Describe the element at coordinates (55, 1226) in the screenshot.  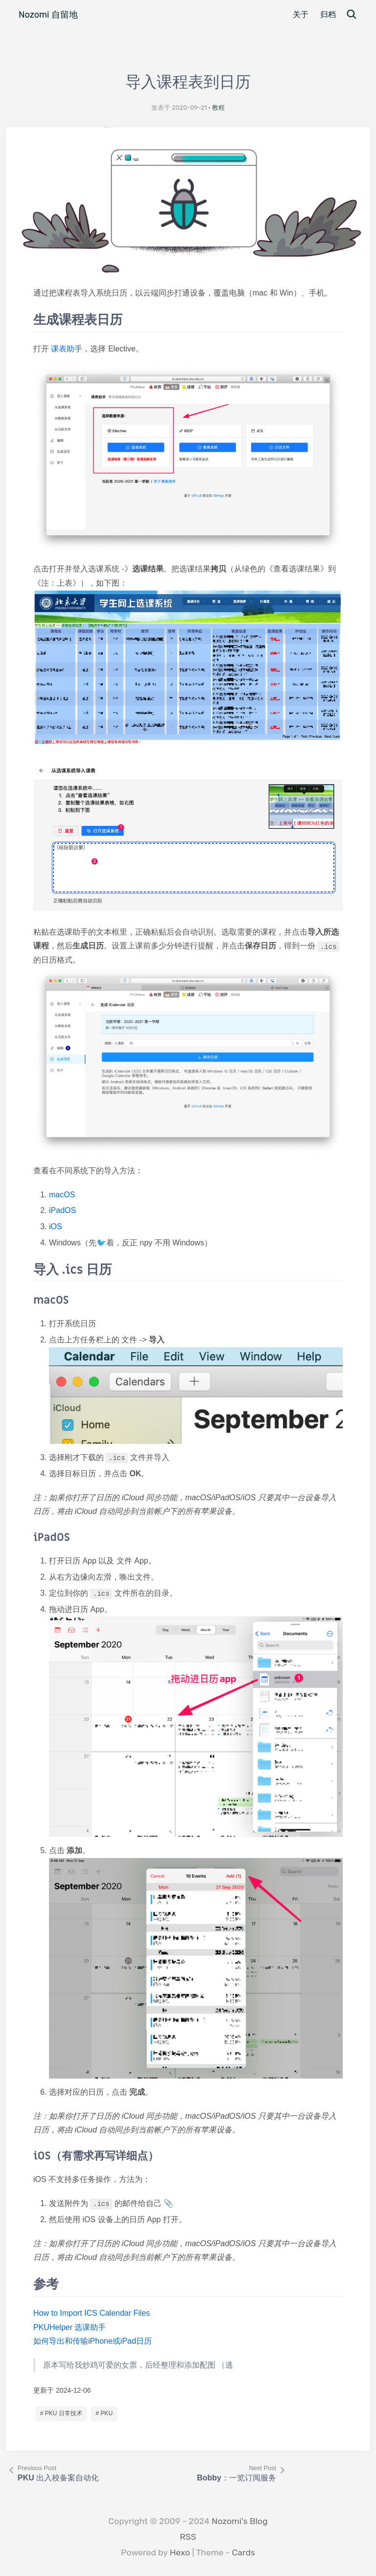
I see `iOS` at that location.